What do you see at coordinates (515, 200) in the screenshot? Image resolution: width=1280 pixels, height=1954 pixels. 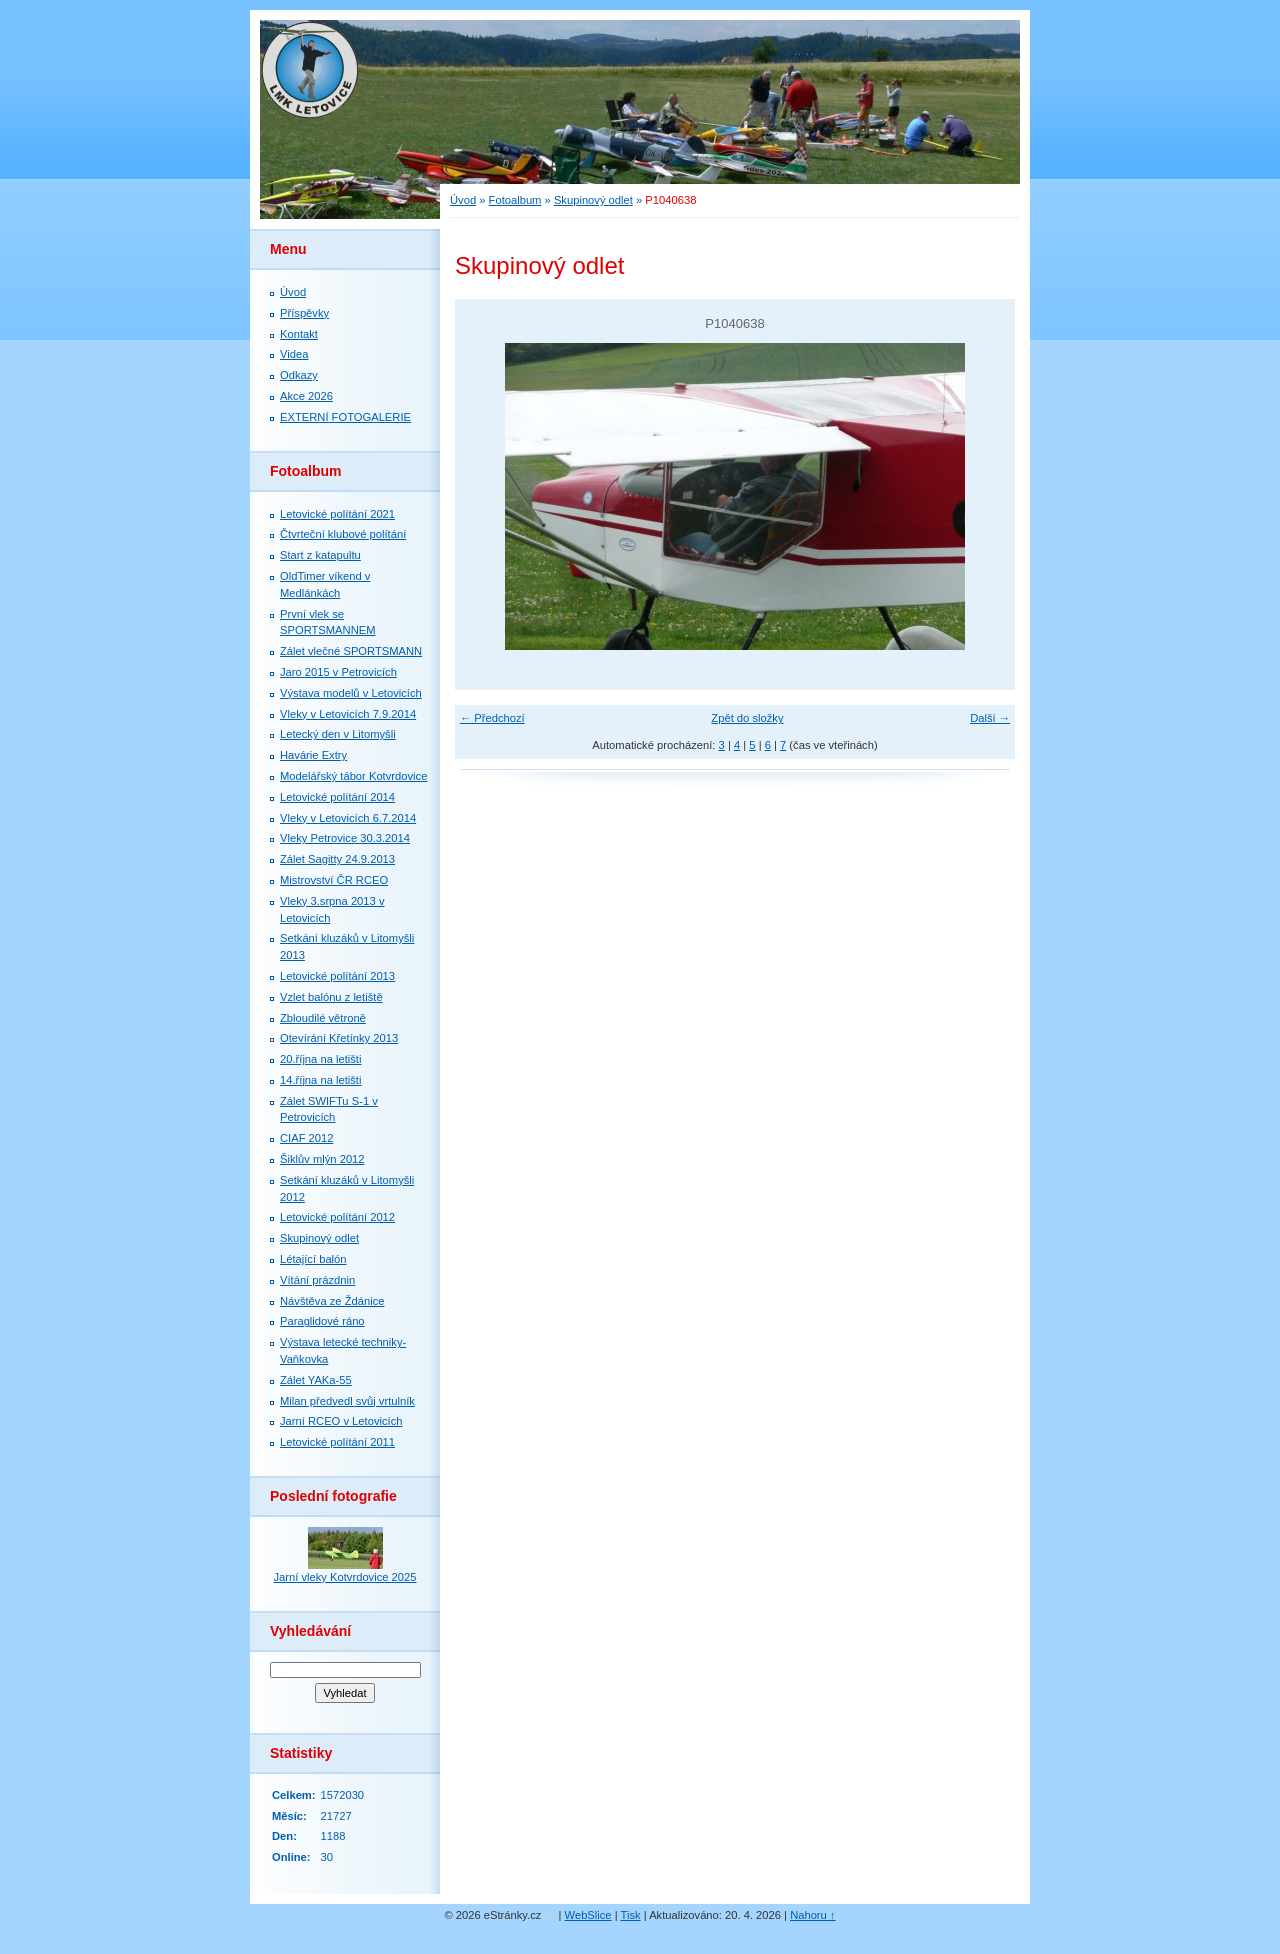 I see `Fotoalbum` at bounding box center [515, 200].